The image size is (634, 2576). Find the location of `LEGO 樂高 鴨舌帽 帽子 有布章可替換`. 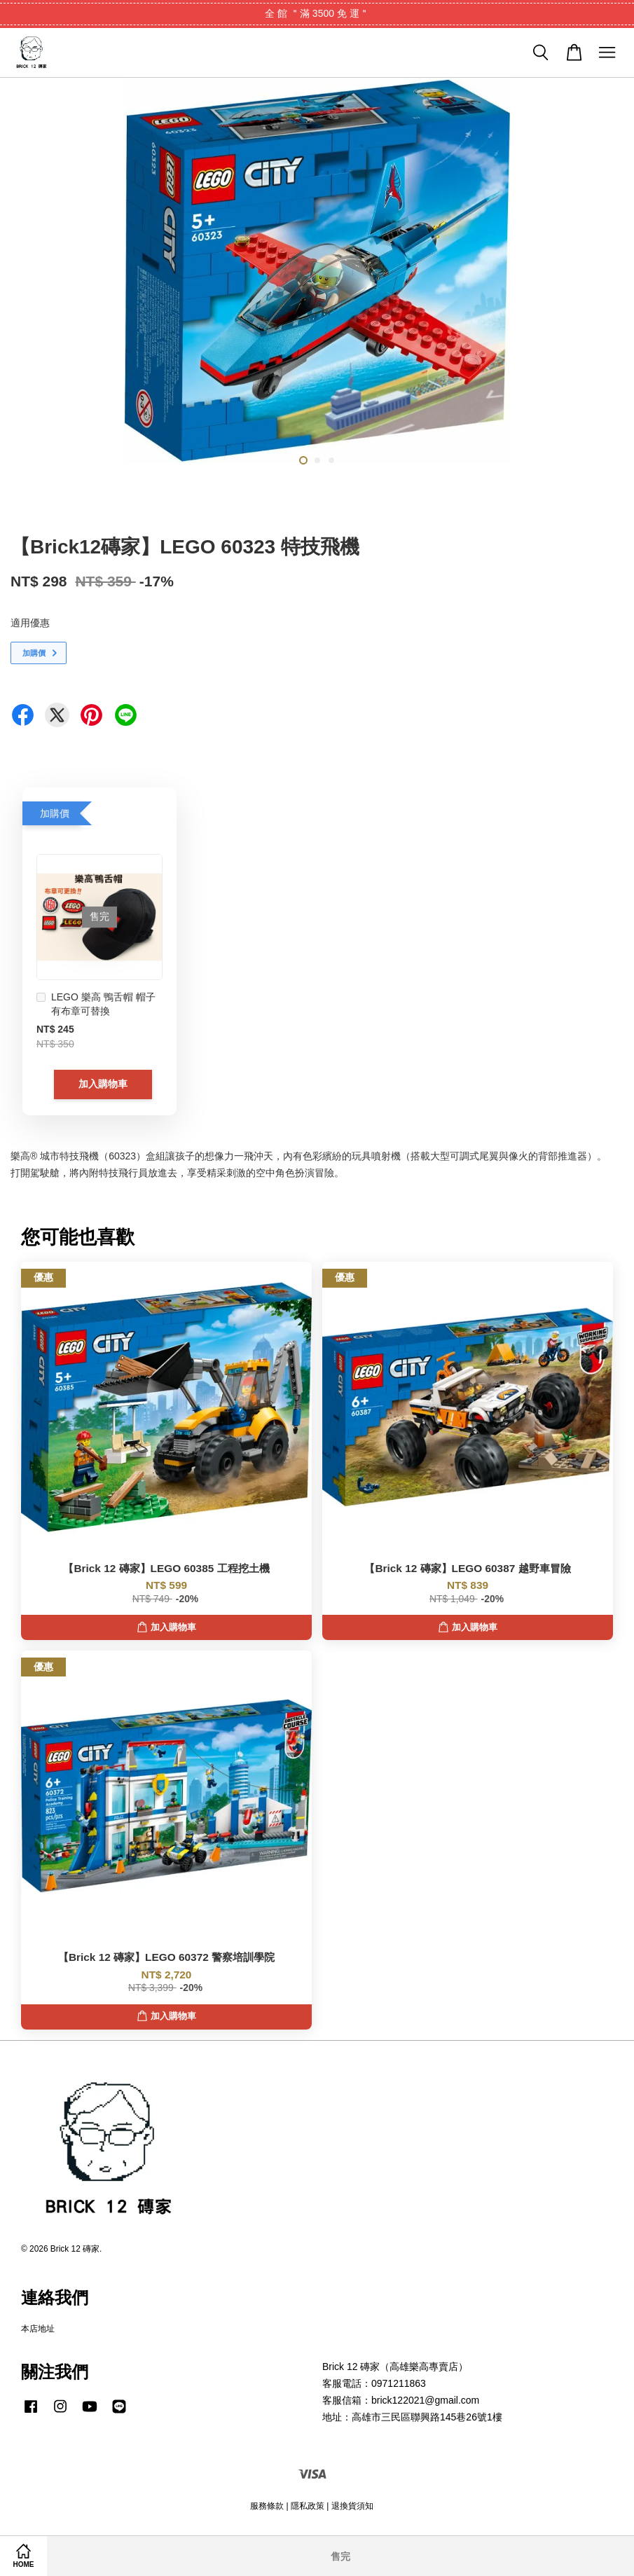

LEGO 樂高 鴨舌帽 帽子 有布章可替換 is located at coordinates (96, 1004).